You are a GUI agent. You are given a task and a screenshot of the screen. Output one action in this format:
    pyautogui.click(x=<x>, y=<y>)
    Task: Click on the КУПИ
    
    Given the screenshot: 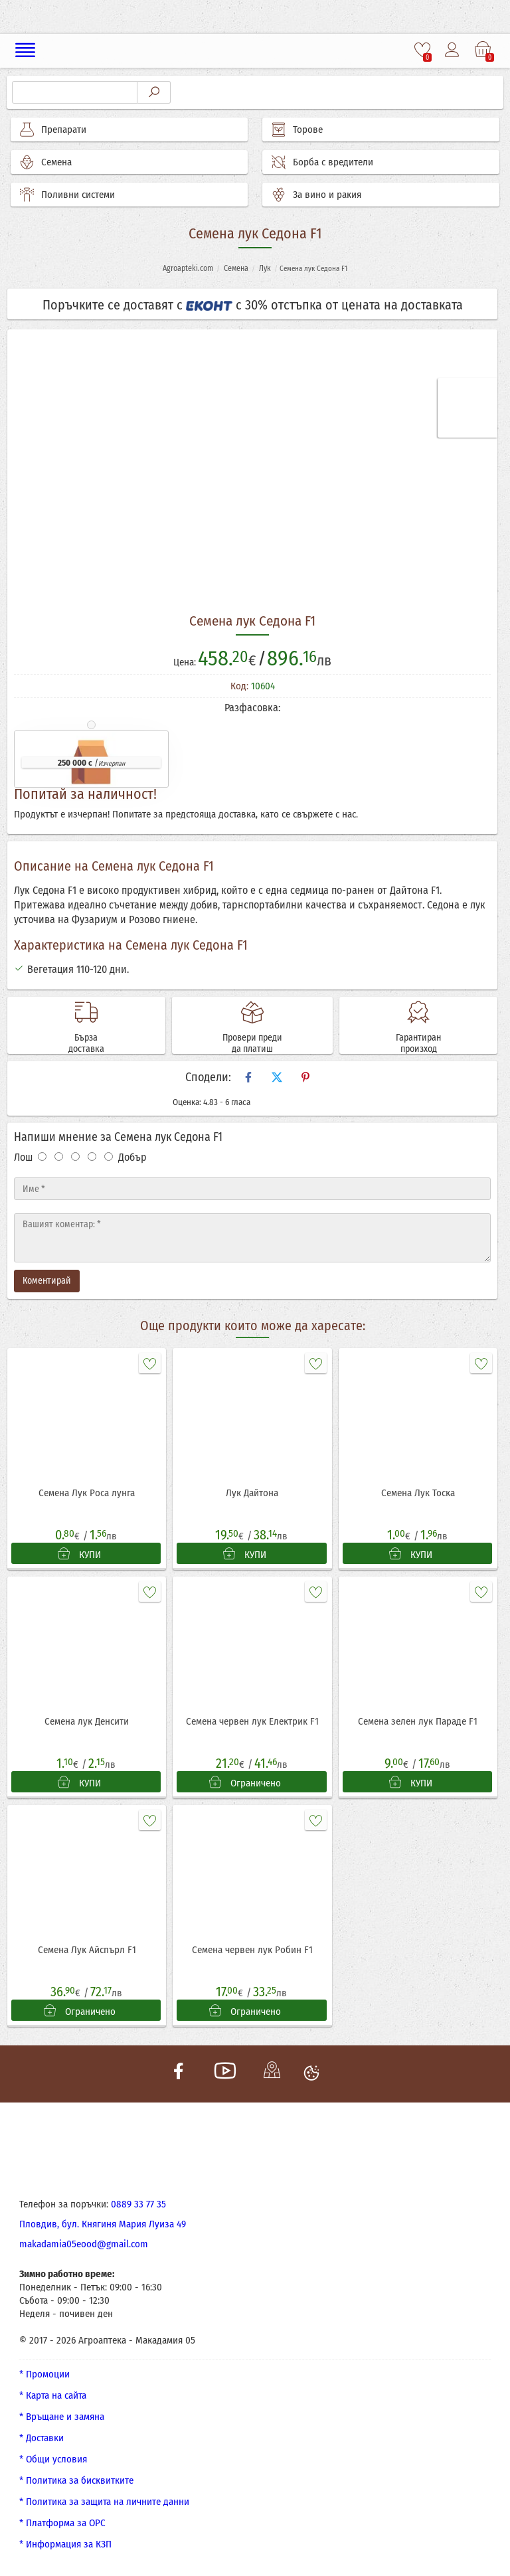 What is the action you would take?
    pyautogui.click(x=79, y=1554)
    